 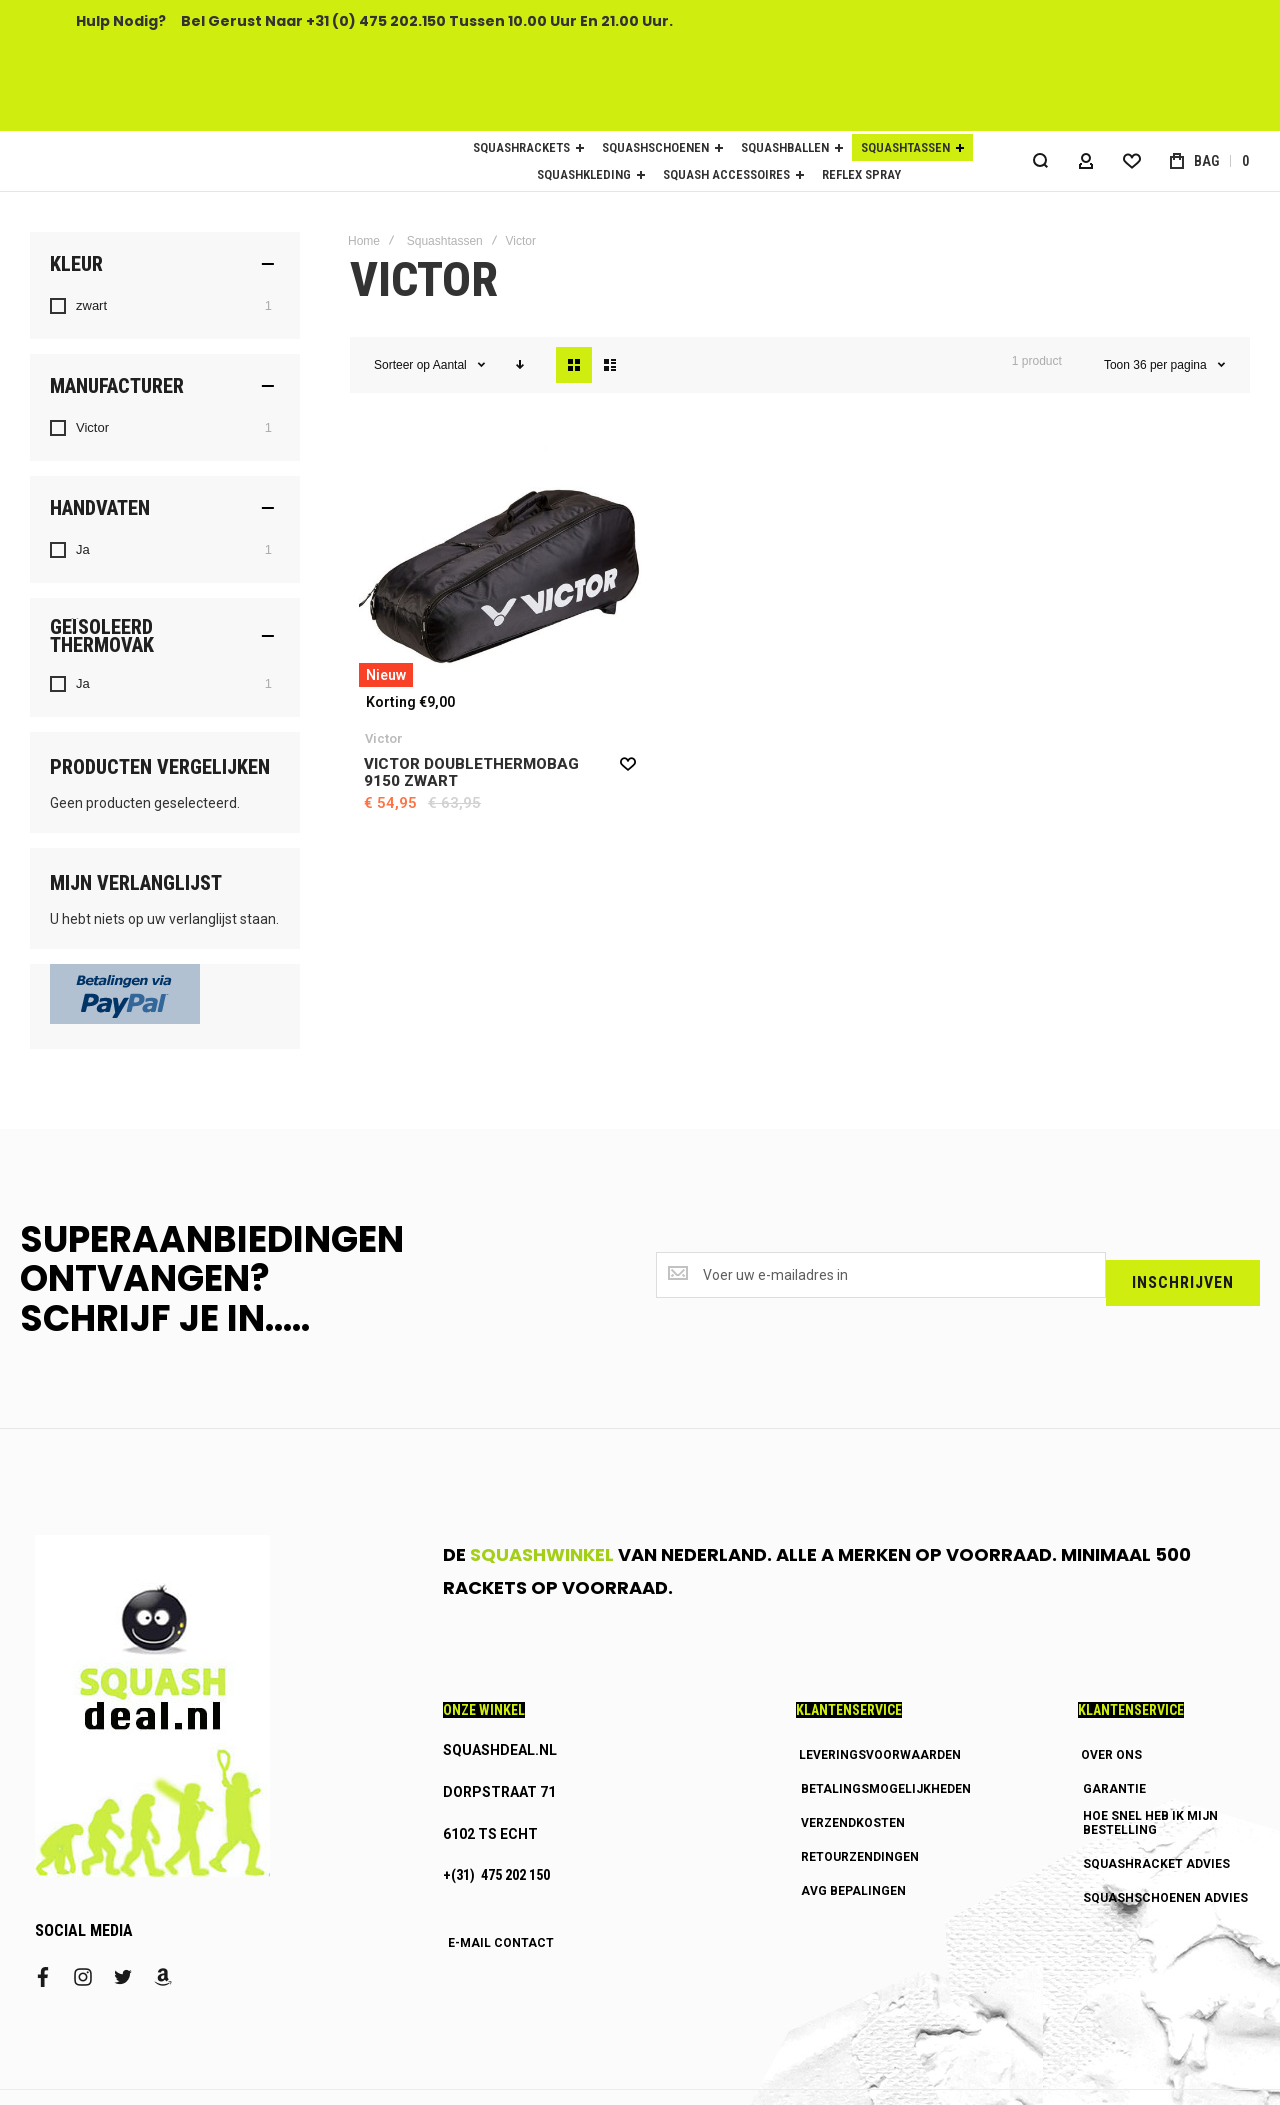 I want to click on [store logo], so click(x=200, y=161).